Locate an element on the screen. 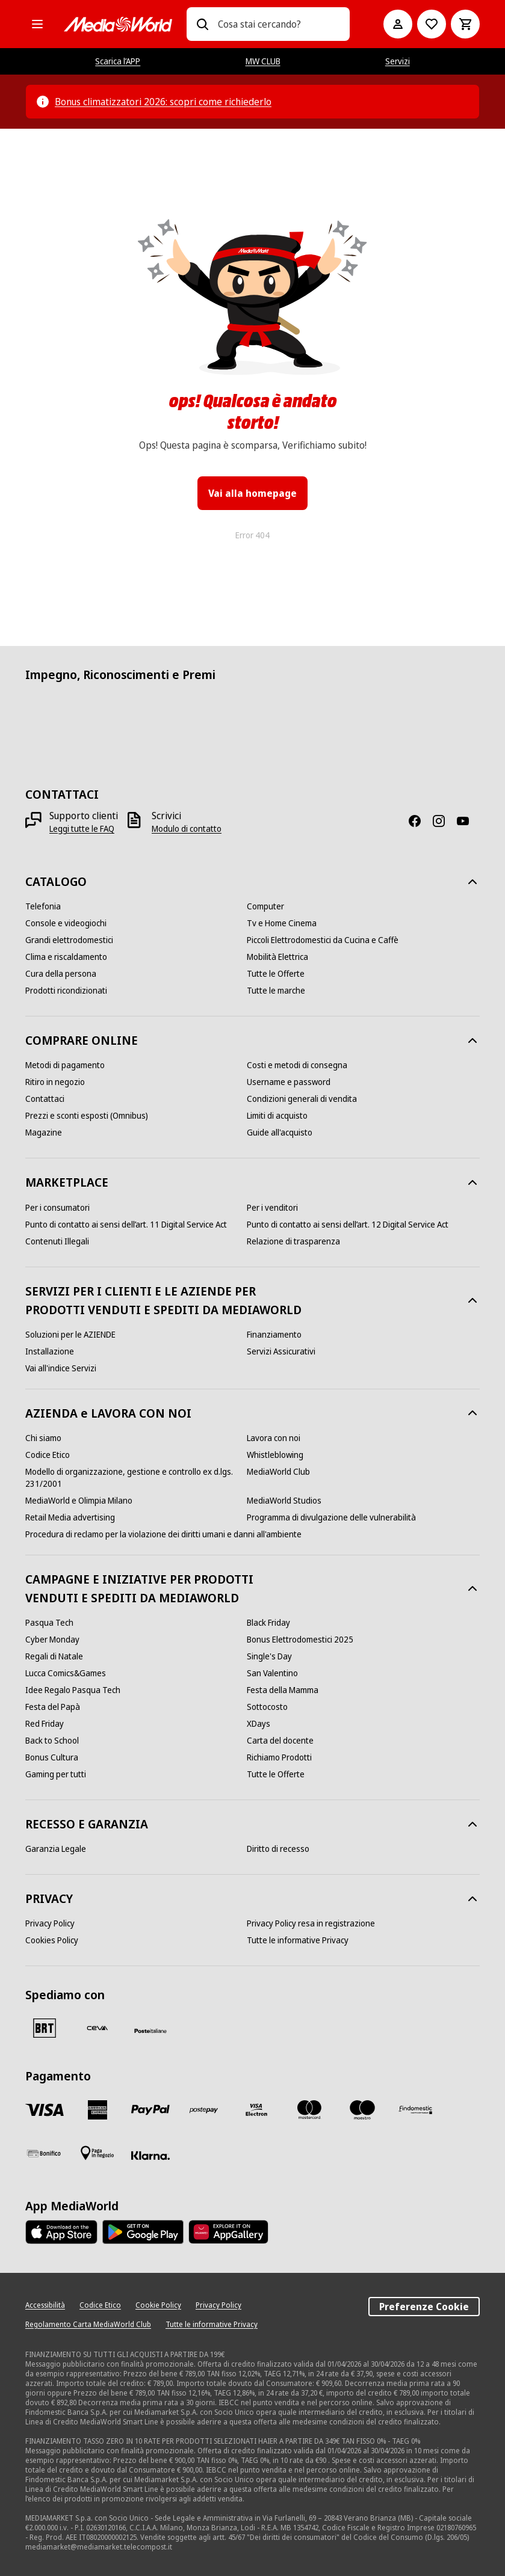  Preferenze Cookie is located at coordinates (424, 2306).